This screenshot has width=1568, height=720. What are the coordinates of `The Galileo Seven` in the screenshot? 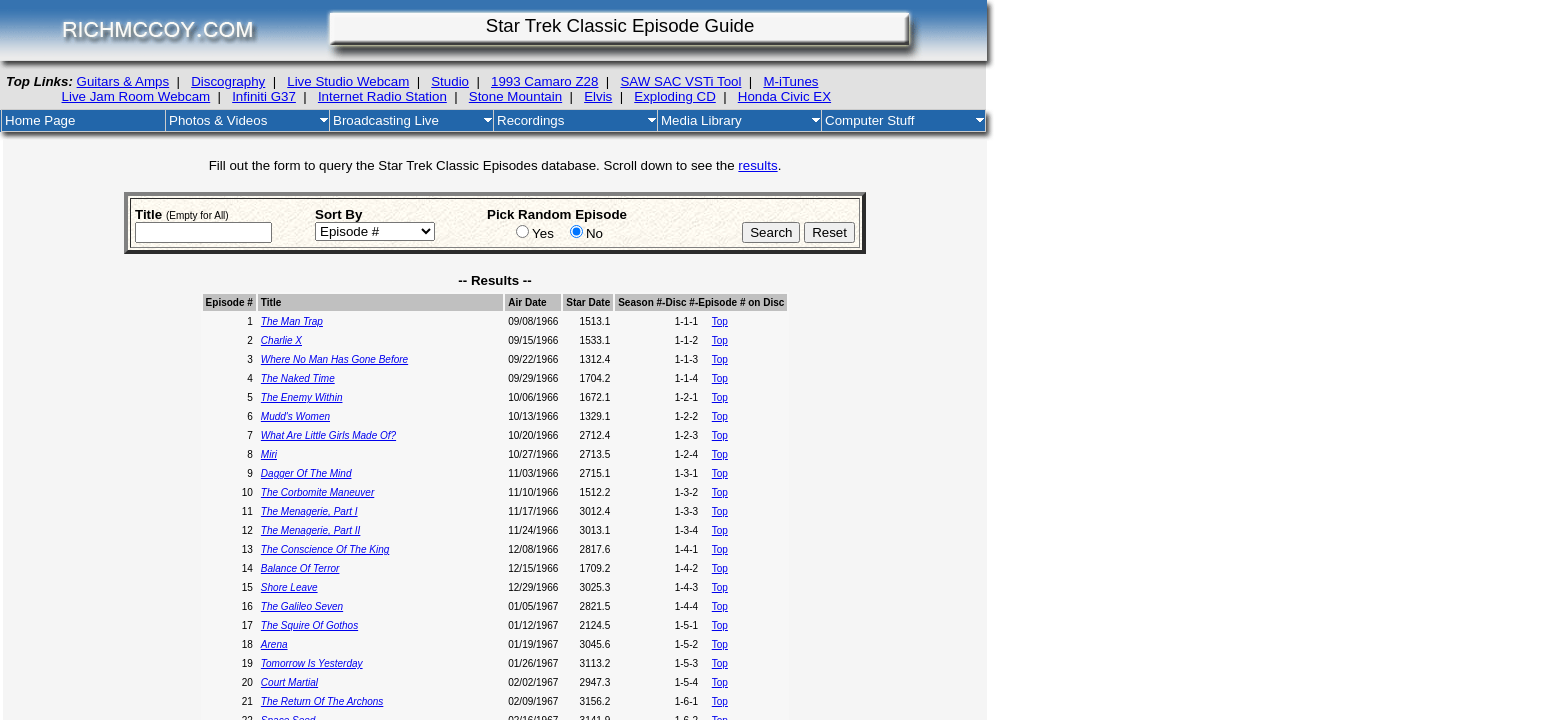 It's located at (302, 606).